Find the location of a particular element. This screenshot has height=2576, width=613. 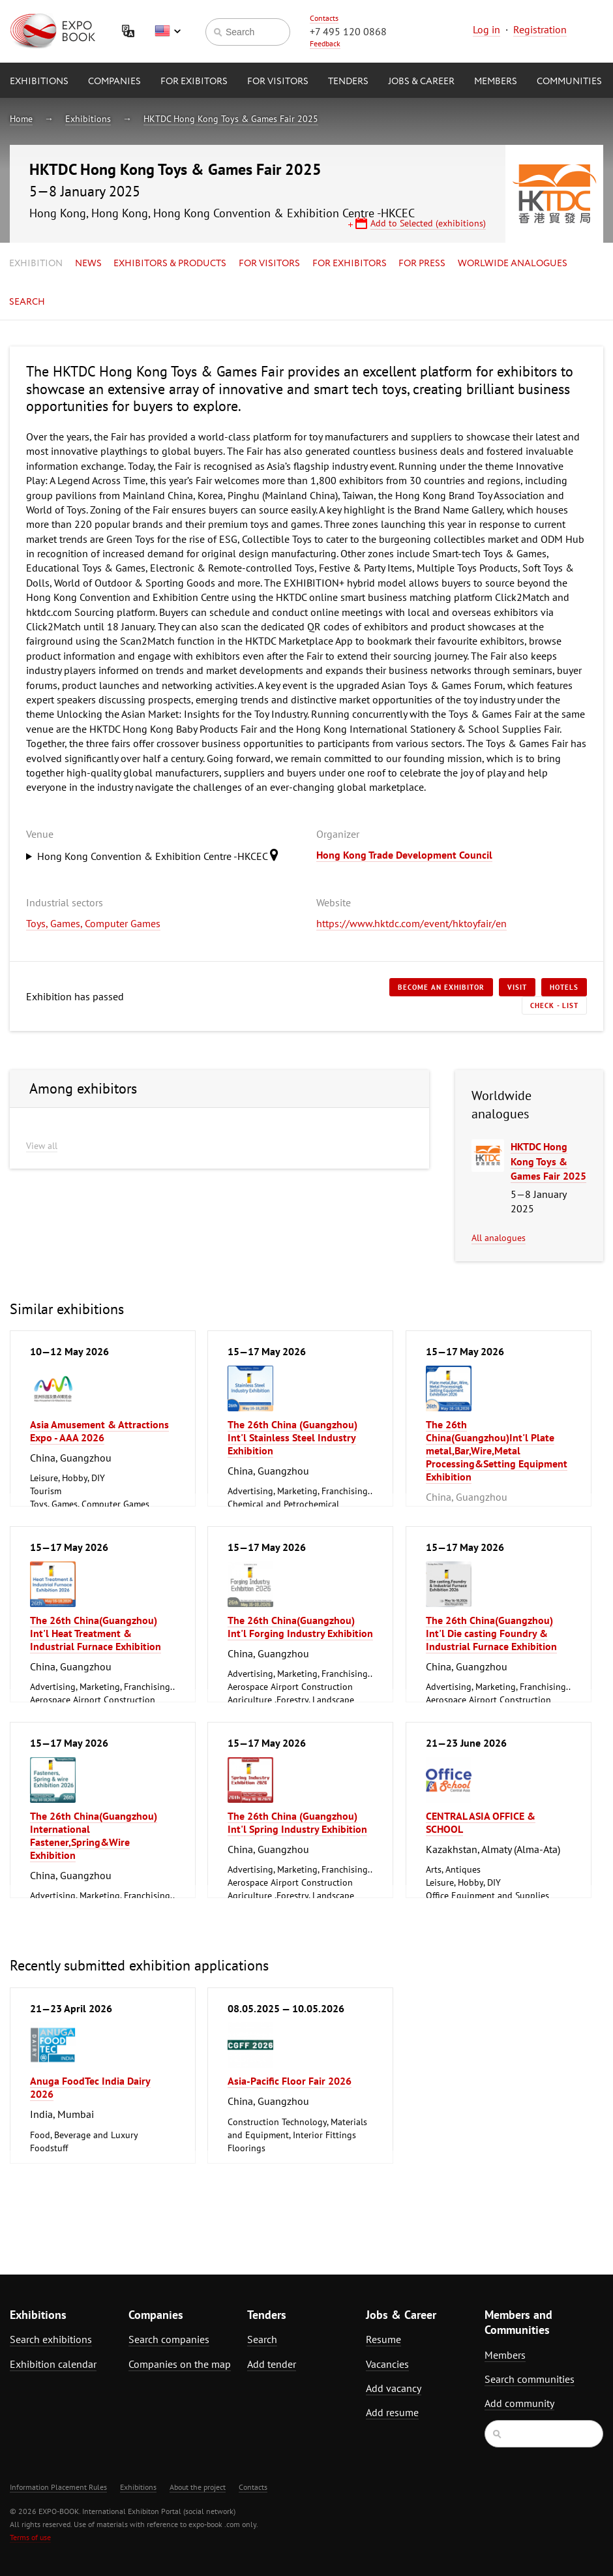

Hong Kong Convention & Exhibition Centre -HKCEC is located at coordinates (161, 855).